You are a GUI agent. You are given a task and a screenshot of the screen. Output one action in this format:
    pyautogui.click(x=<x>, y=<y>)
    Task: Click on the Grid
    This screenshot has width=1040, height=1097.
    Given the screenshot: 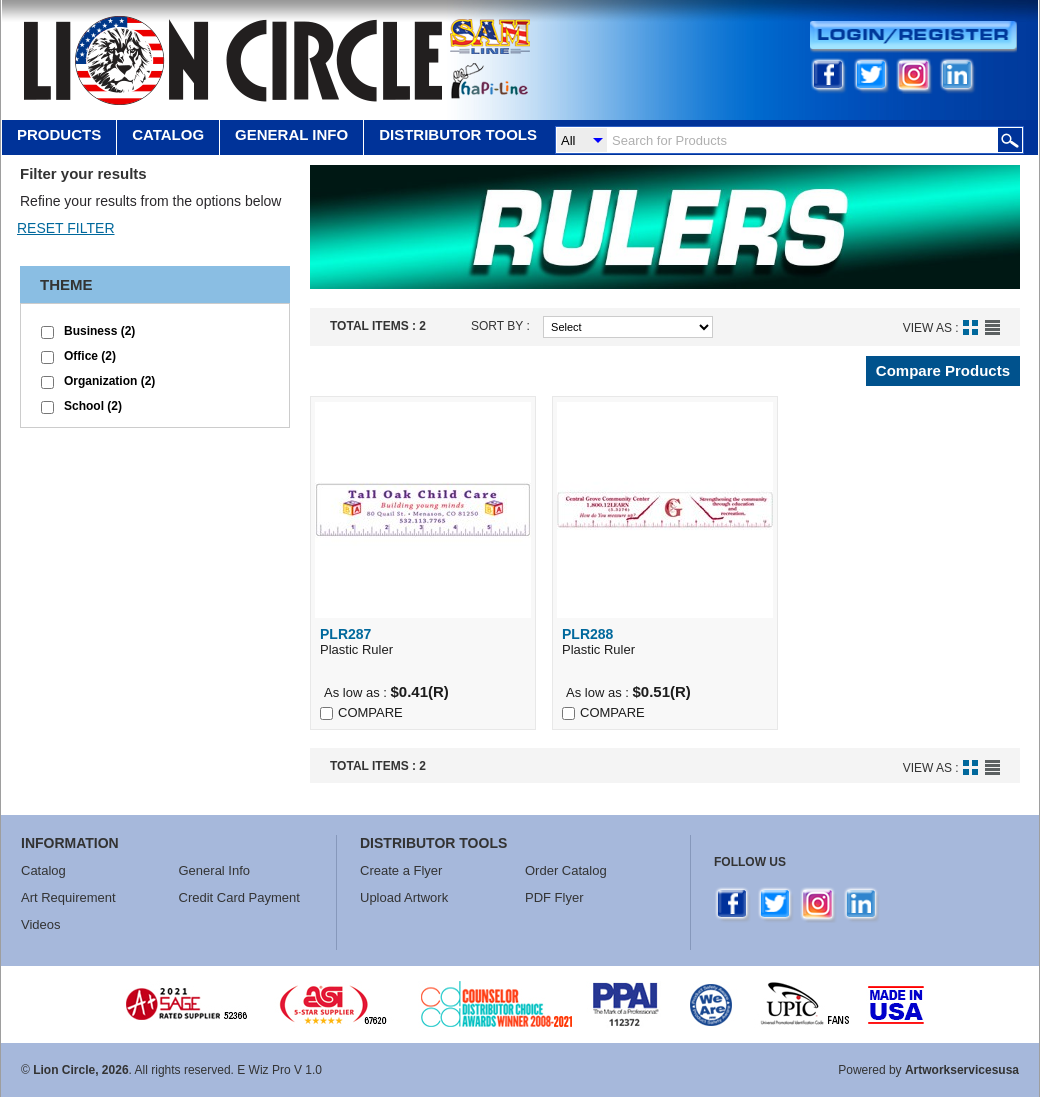 What is the action you would take?
    pyautogui.click(x=970, y=327)
    